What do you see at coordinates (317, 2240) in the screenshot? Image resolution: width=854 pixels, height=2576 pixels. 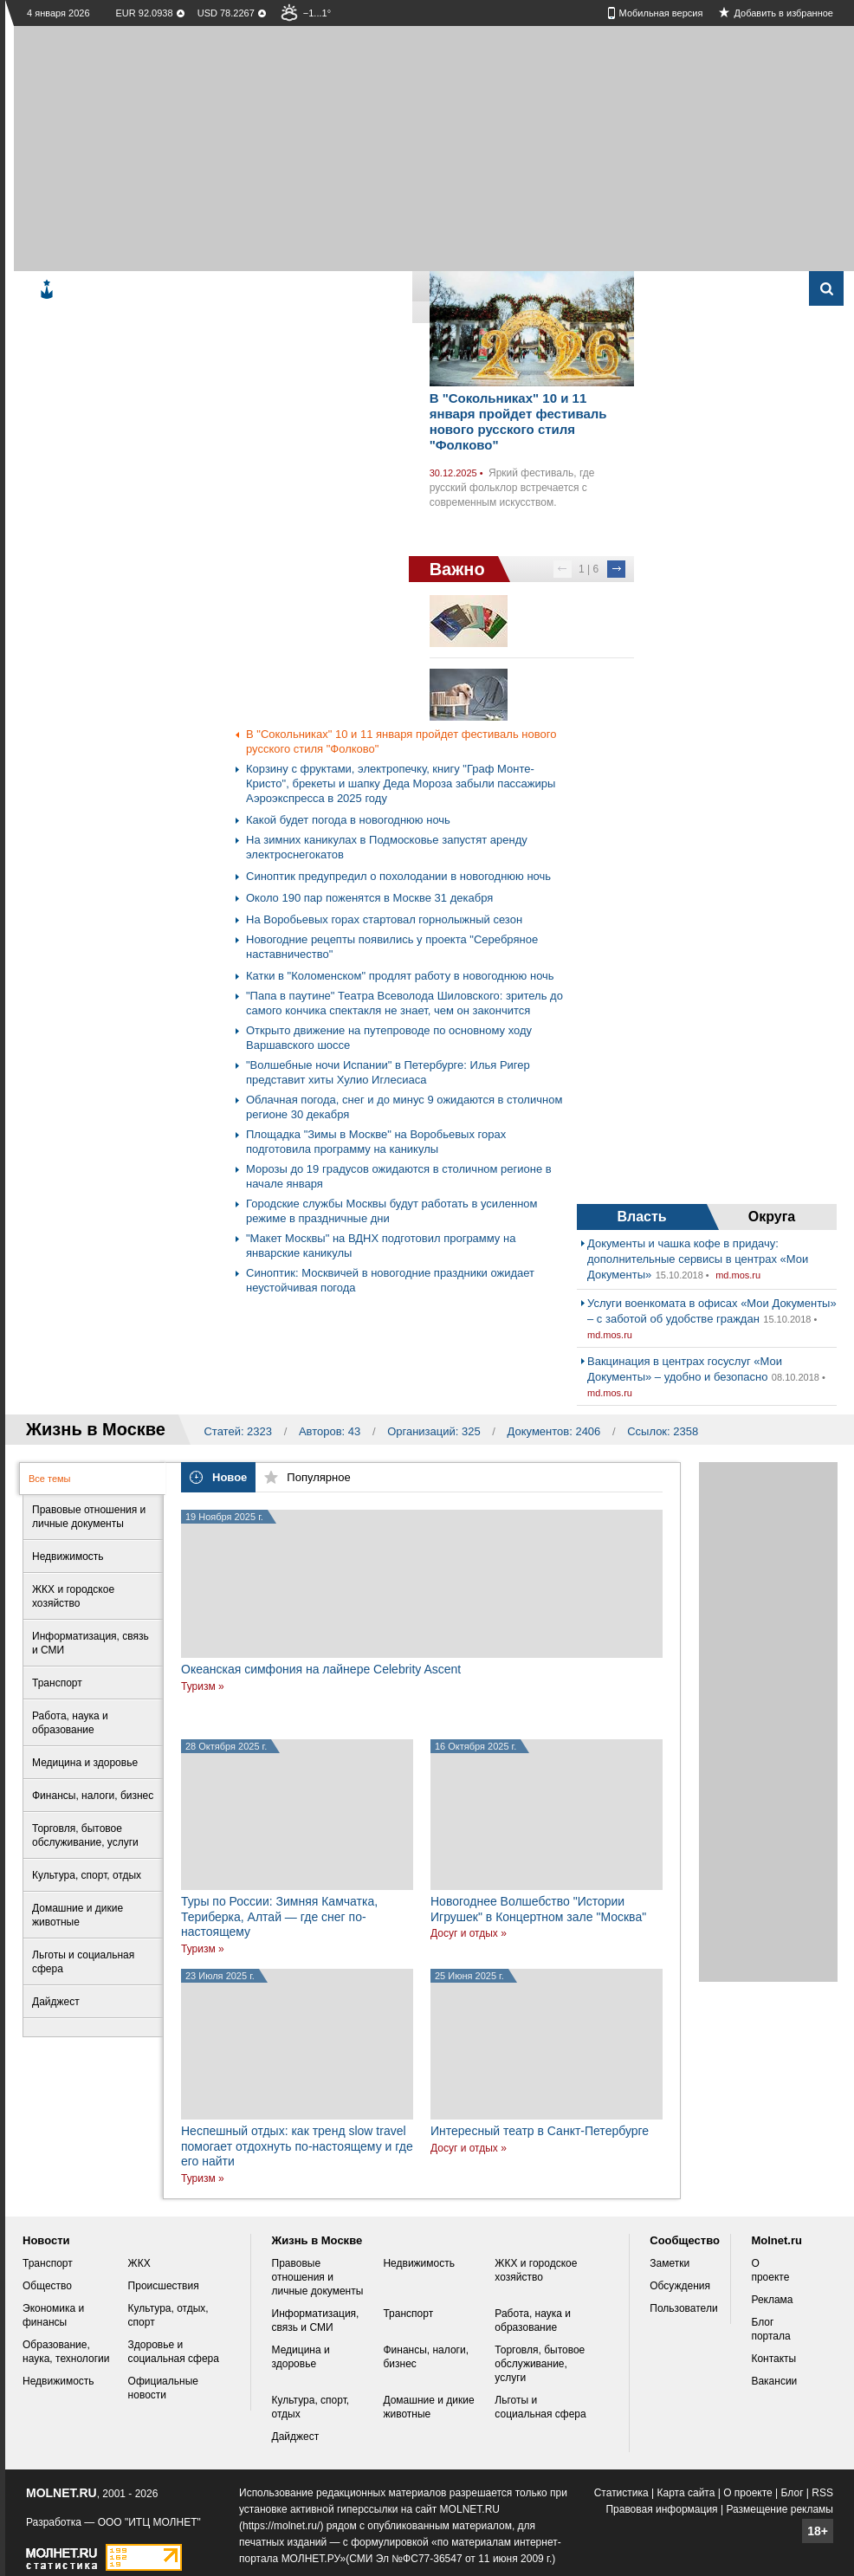 I see `Жизнь в Москве` at bounding box center [317, 2240].